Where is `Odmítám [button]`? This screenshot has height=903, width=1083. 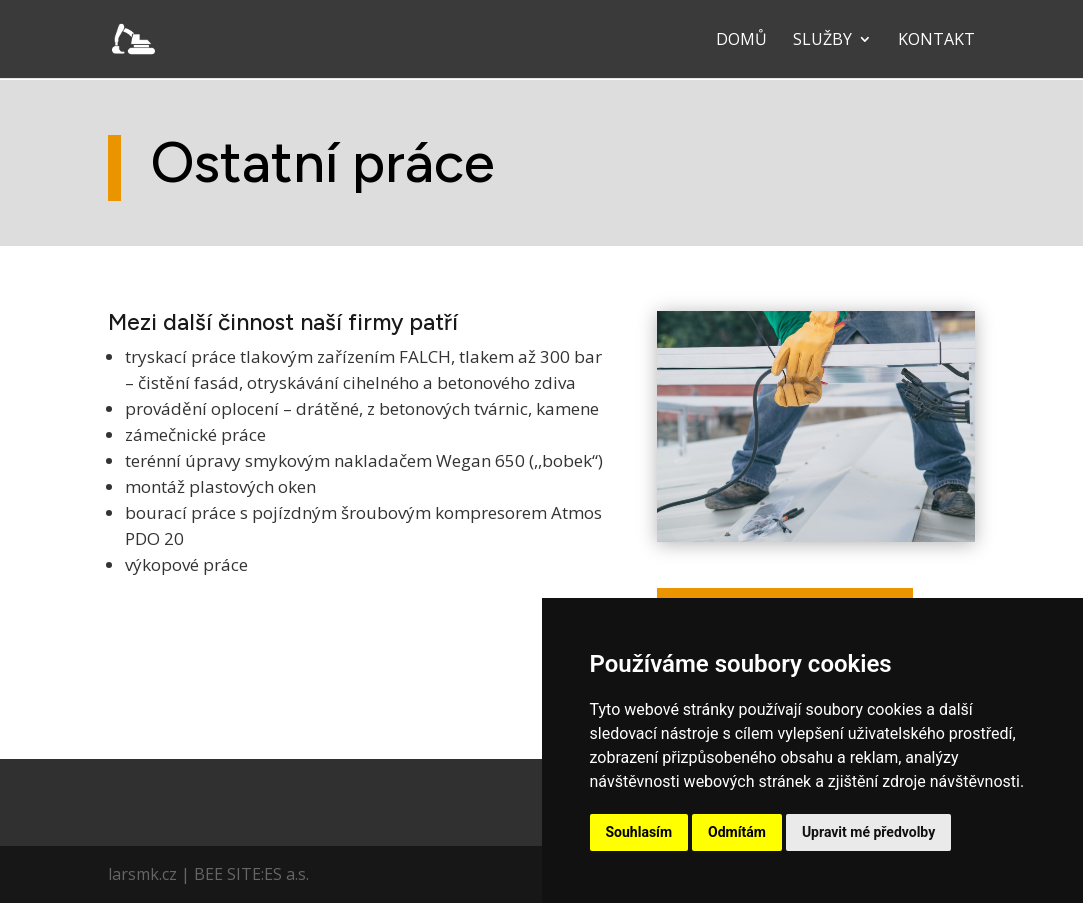 Odmítám [button] is located at coordinates (737, 832).